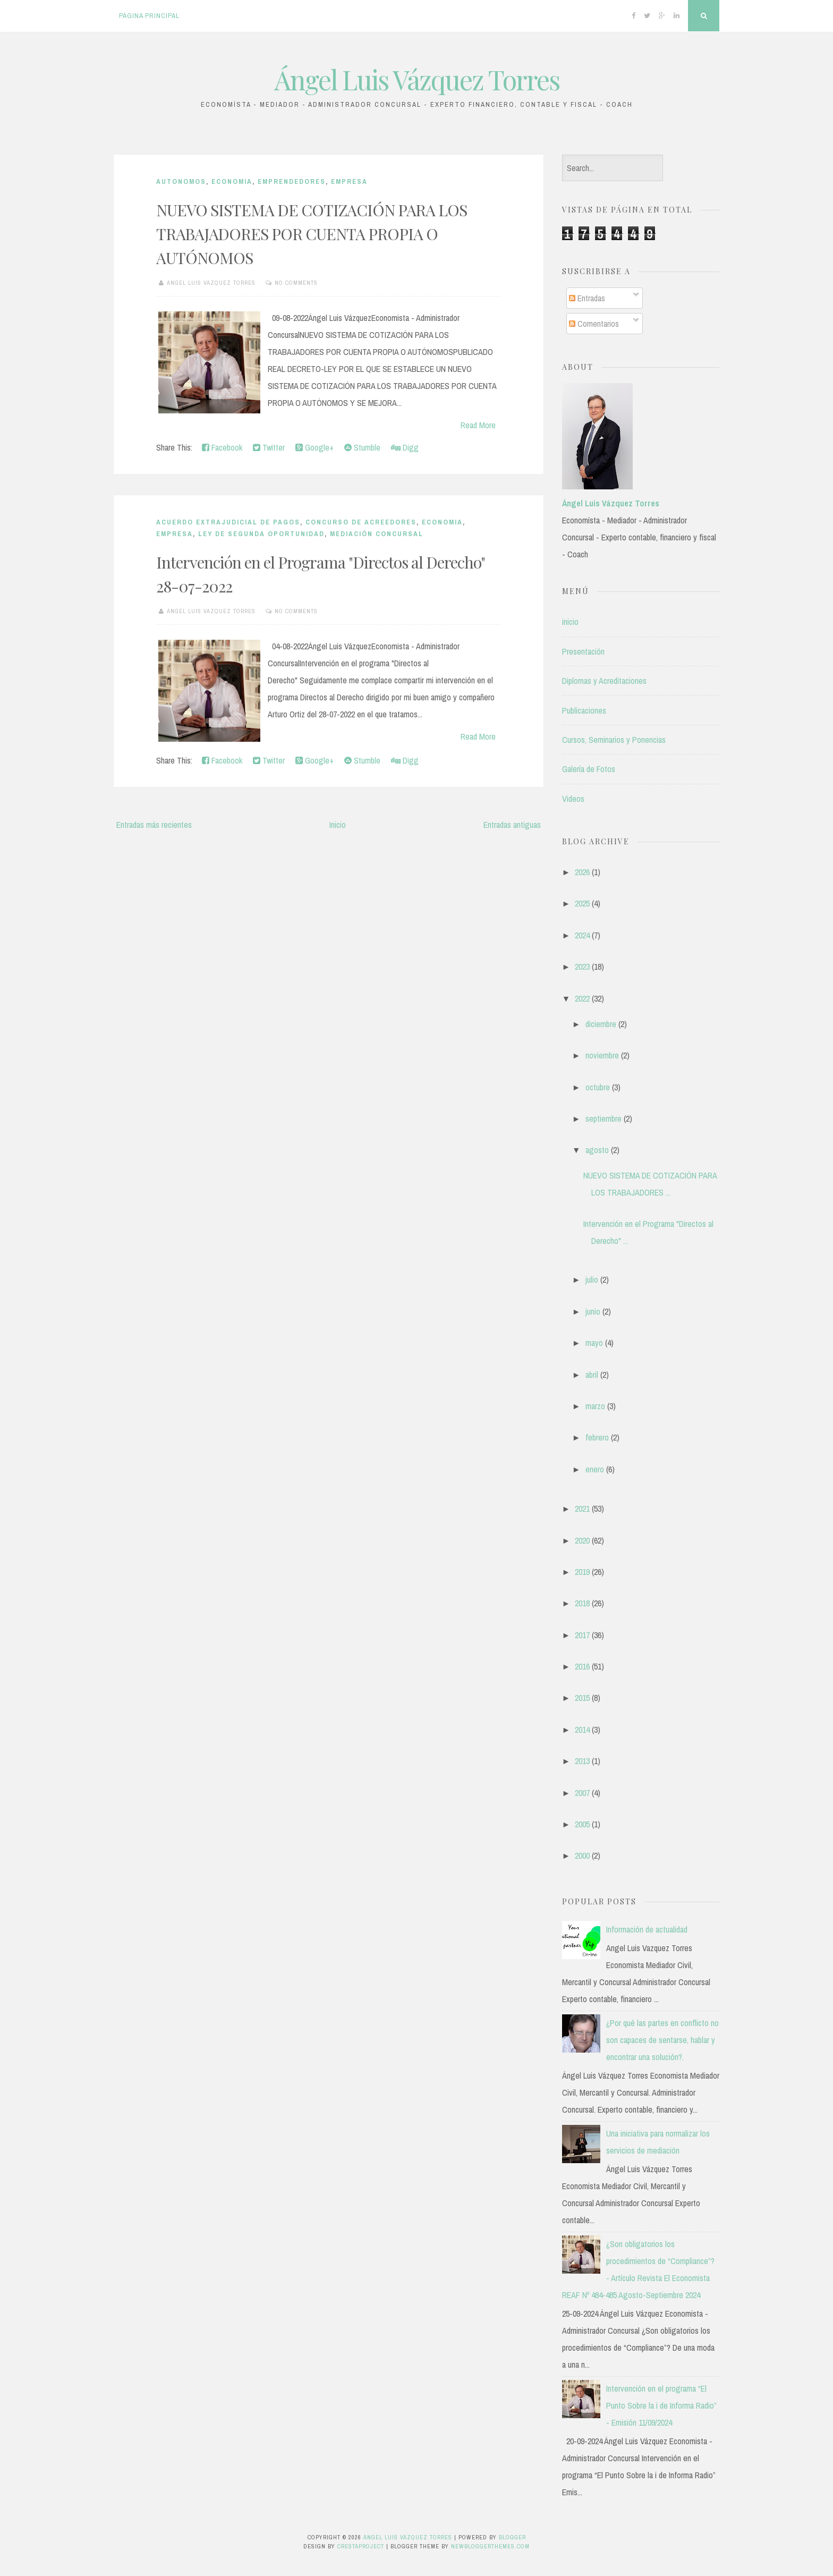  What do you see at coordinates (337, 825) in the screenshot?
I see `Inicio` at bounding box center [337, 825].